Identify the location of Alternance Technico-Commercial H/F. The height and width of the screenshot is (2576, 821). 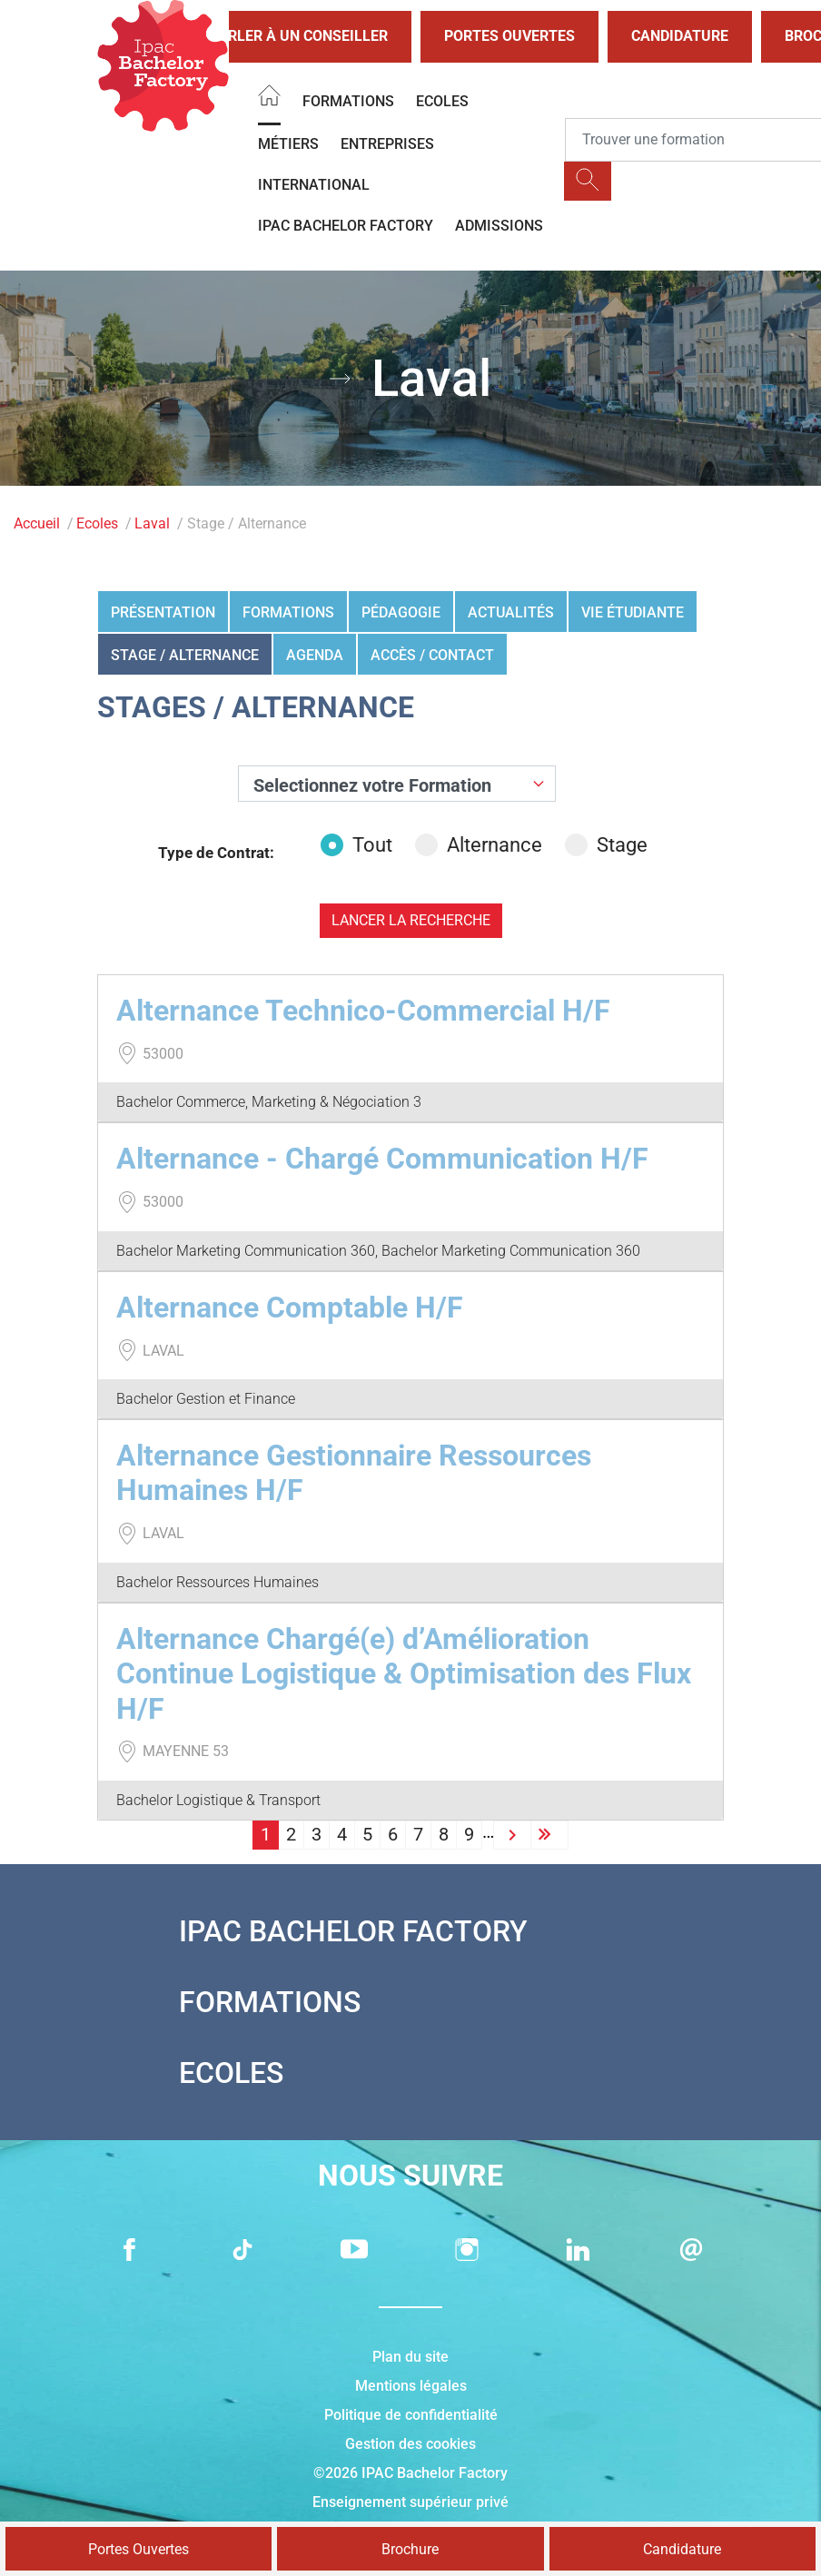
(363, 1010).